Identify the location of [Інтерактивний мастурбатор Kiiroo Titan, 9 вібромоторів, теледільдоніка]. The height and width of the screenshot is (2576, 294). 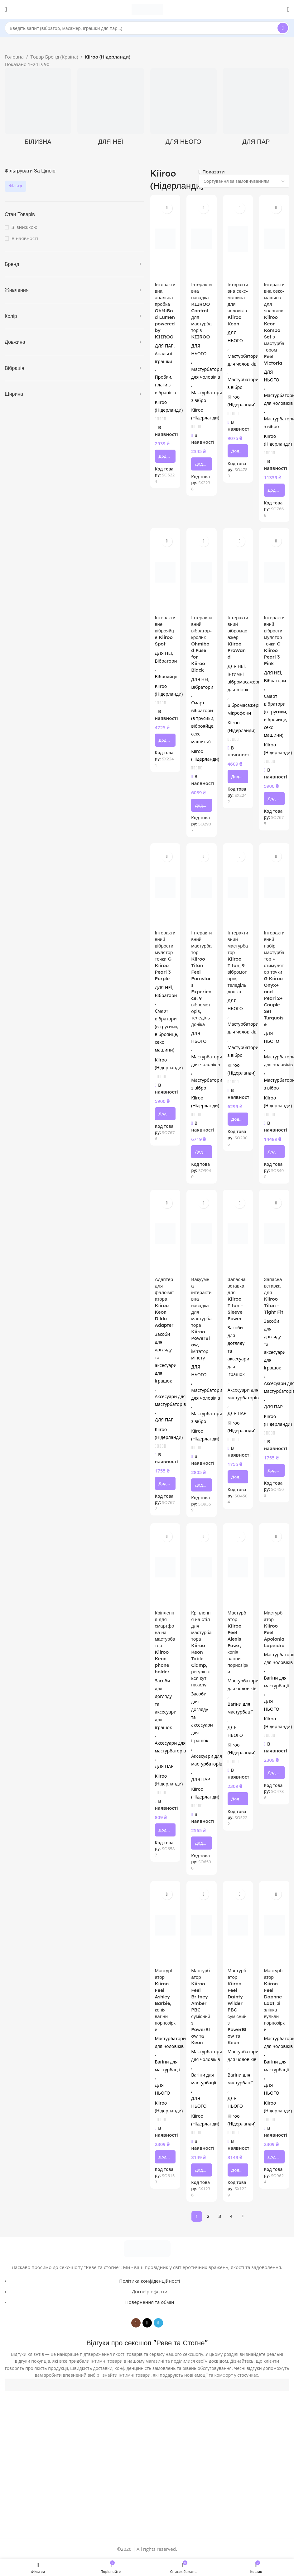
(238, 887).